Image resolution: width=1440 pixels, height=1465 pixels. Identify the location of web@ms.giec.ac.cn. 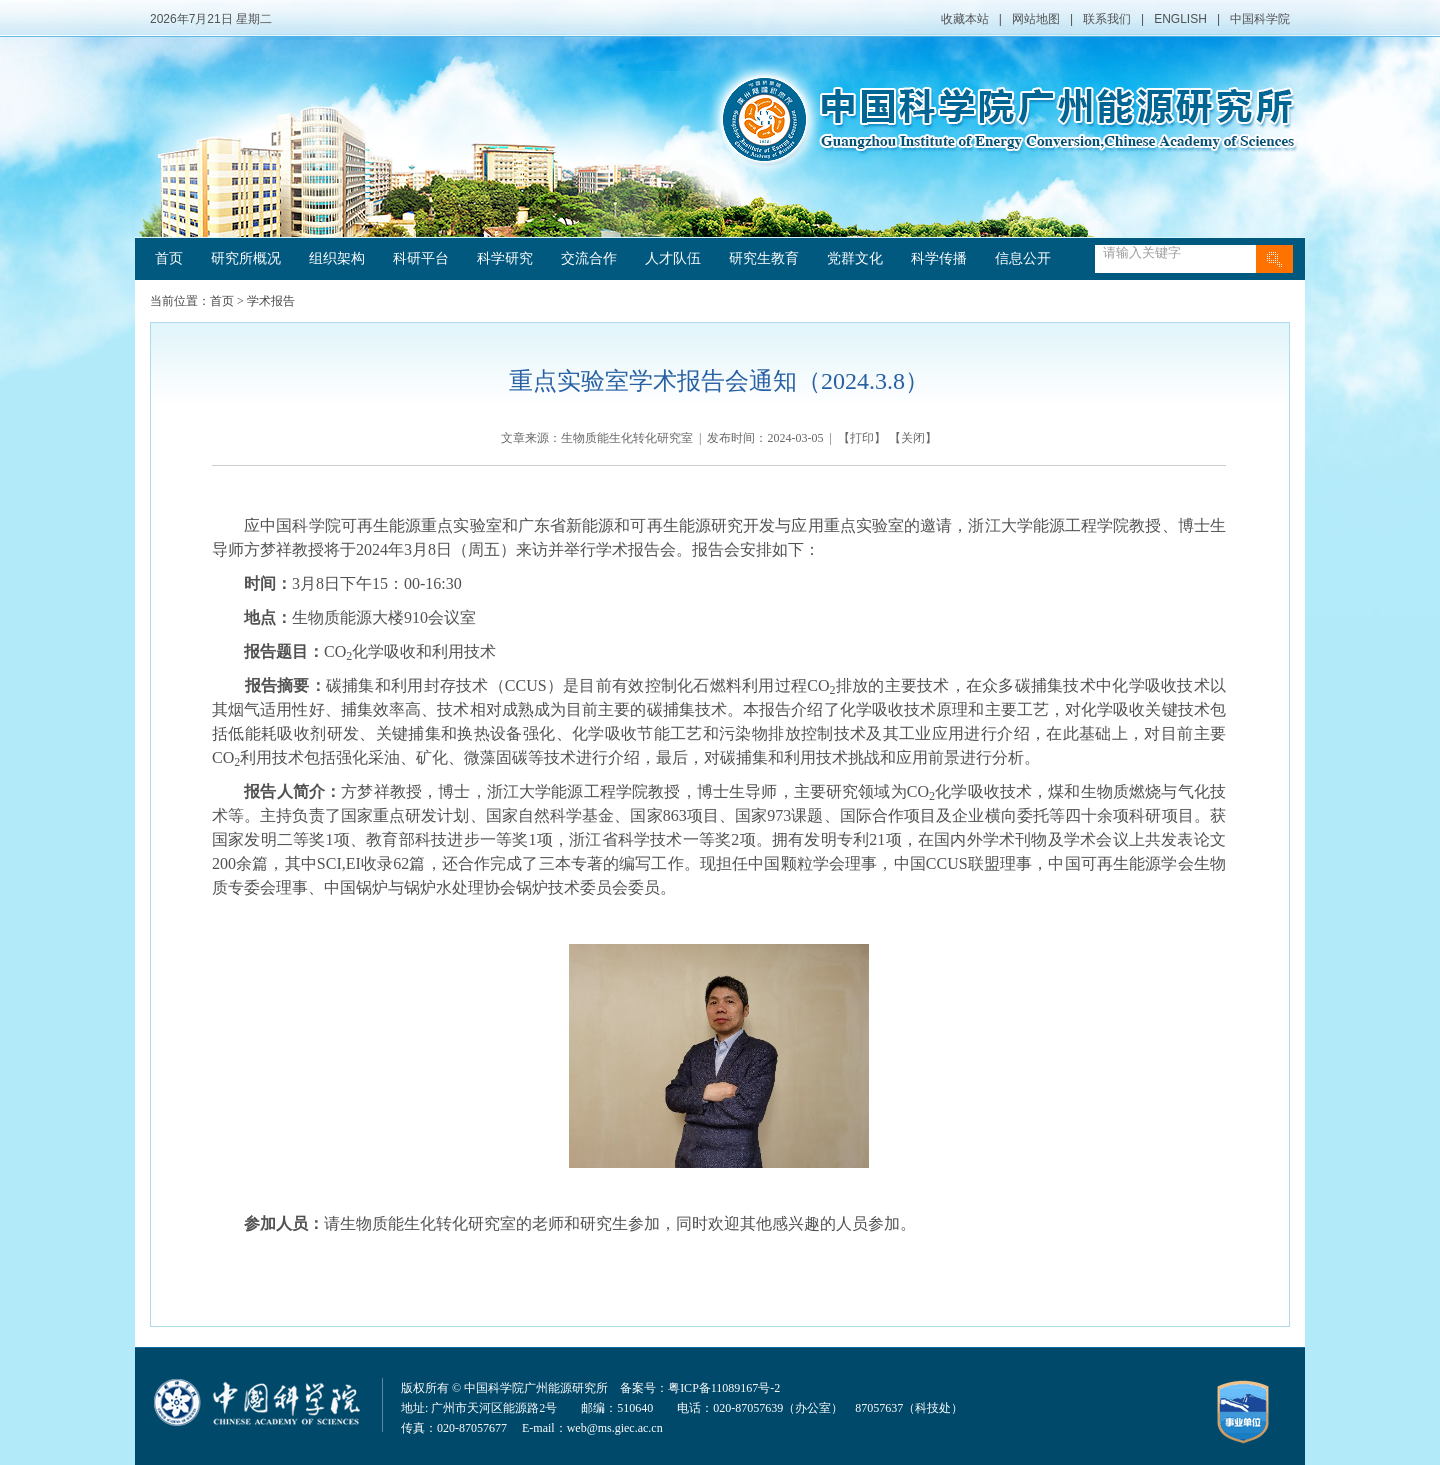
(615, 1428).